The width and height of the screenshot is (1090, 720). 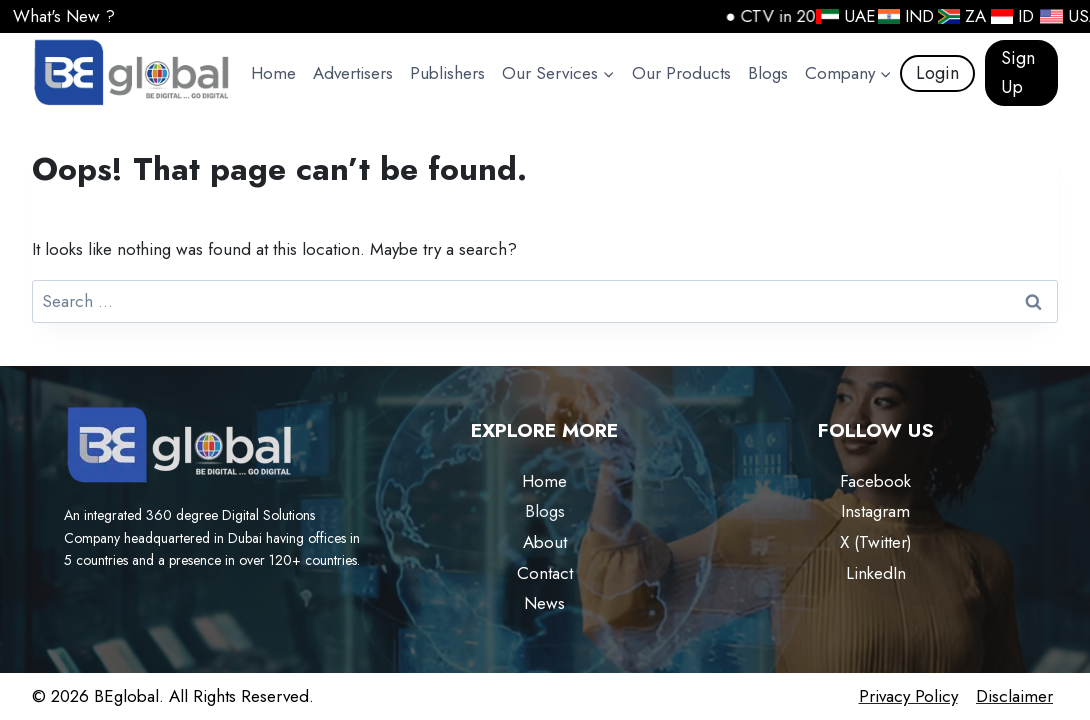 What do you see at coordinates (681, 73) in the screenshot?
I see `Our Products` at bounding box center [681, 73].